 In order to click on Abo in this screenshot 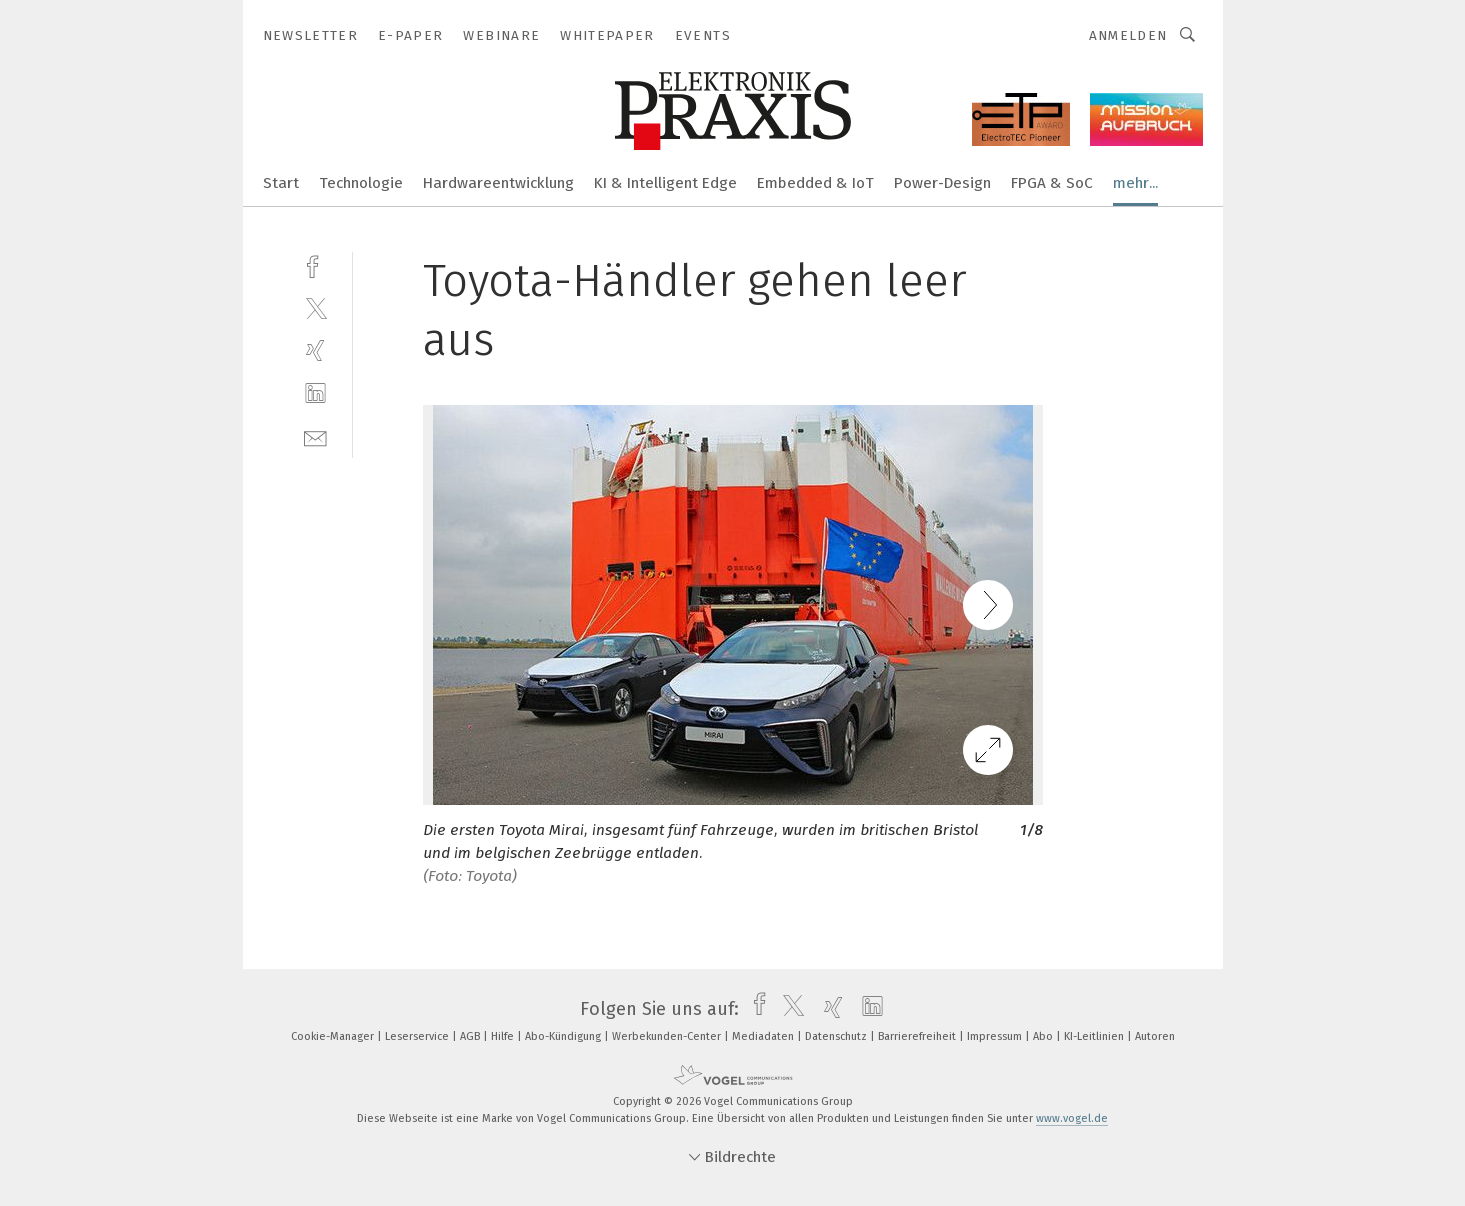, I will do `click(1044, 1036)`.